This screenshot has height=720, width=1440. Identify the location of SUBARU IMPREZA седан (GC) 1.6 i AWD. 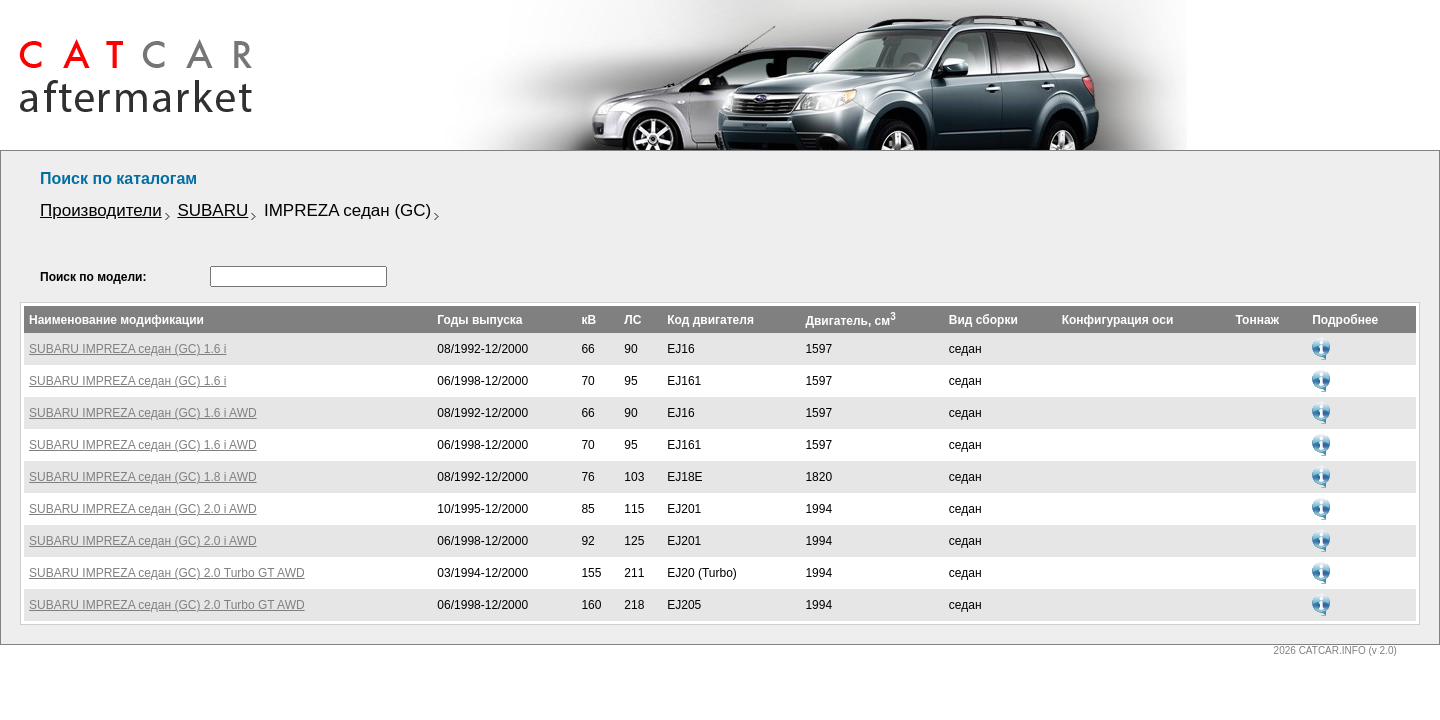
(143, 413).